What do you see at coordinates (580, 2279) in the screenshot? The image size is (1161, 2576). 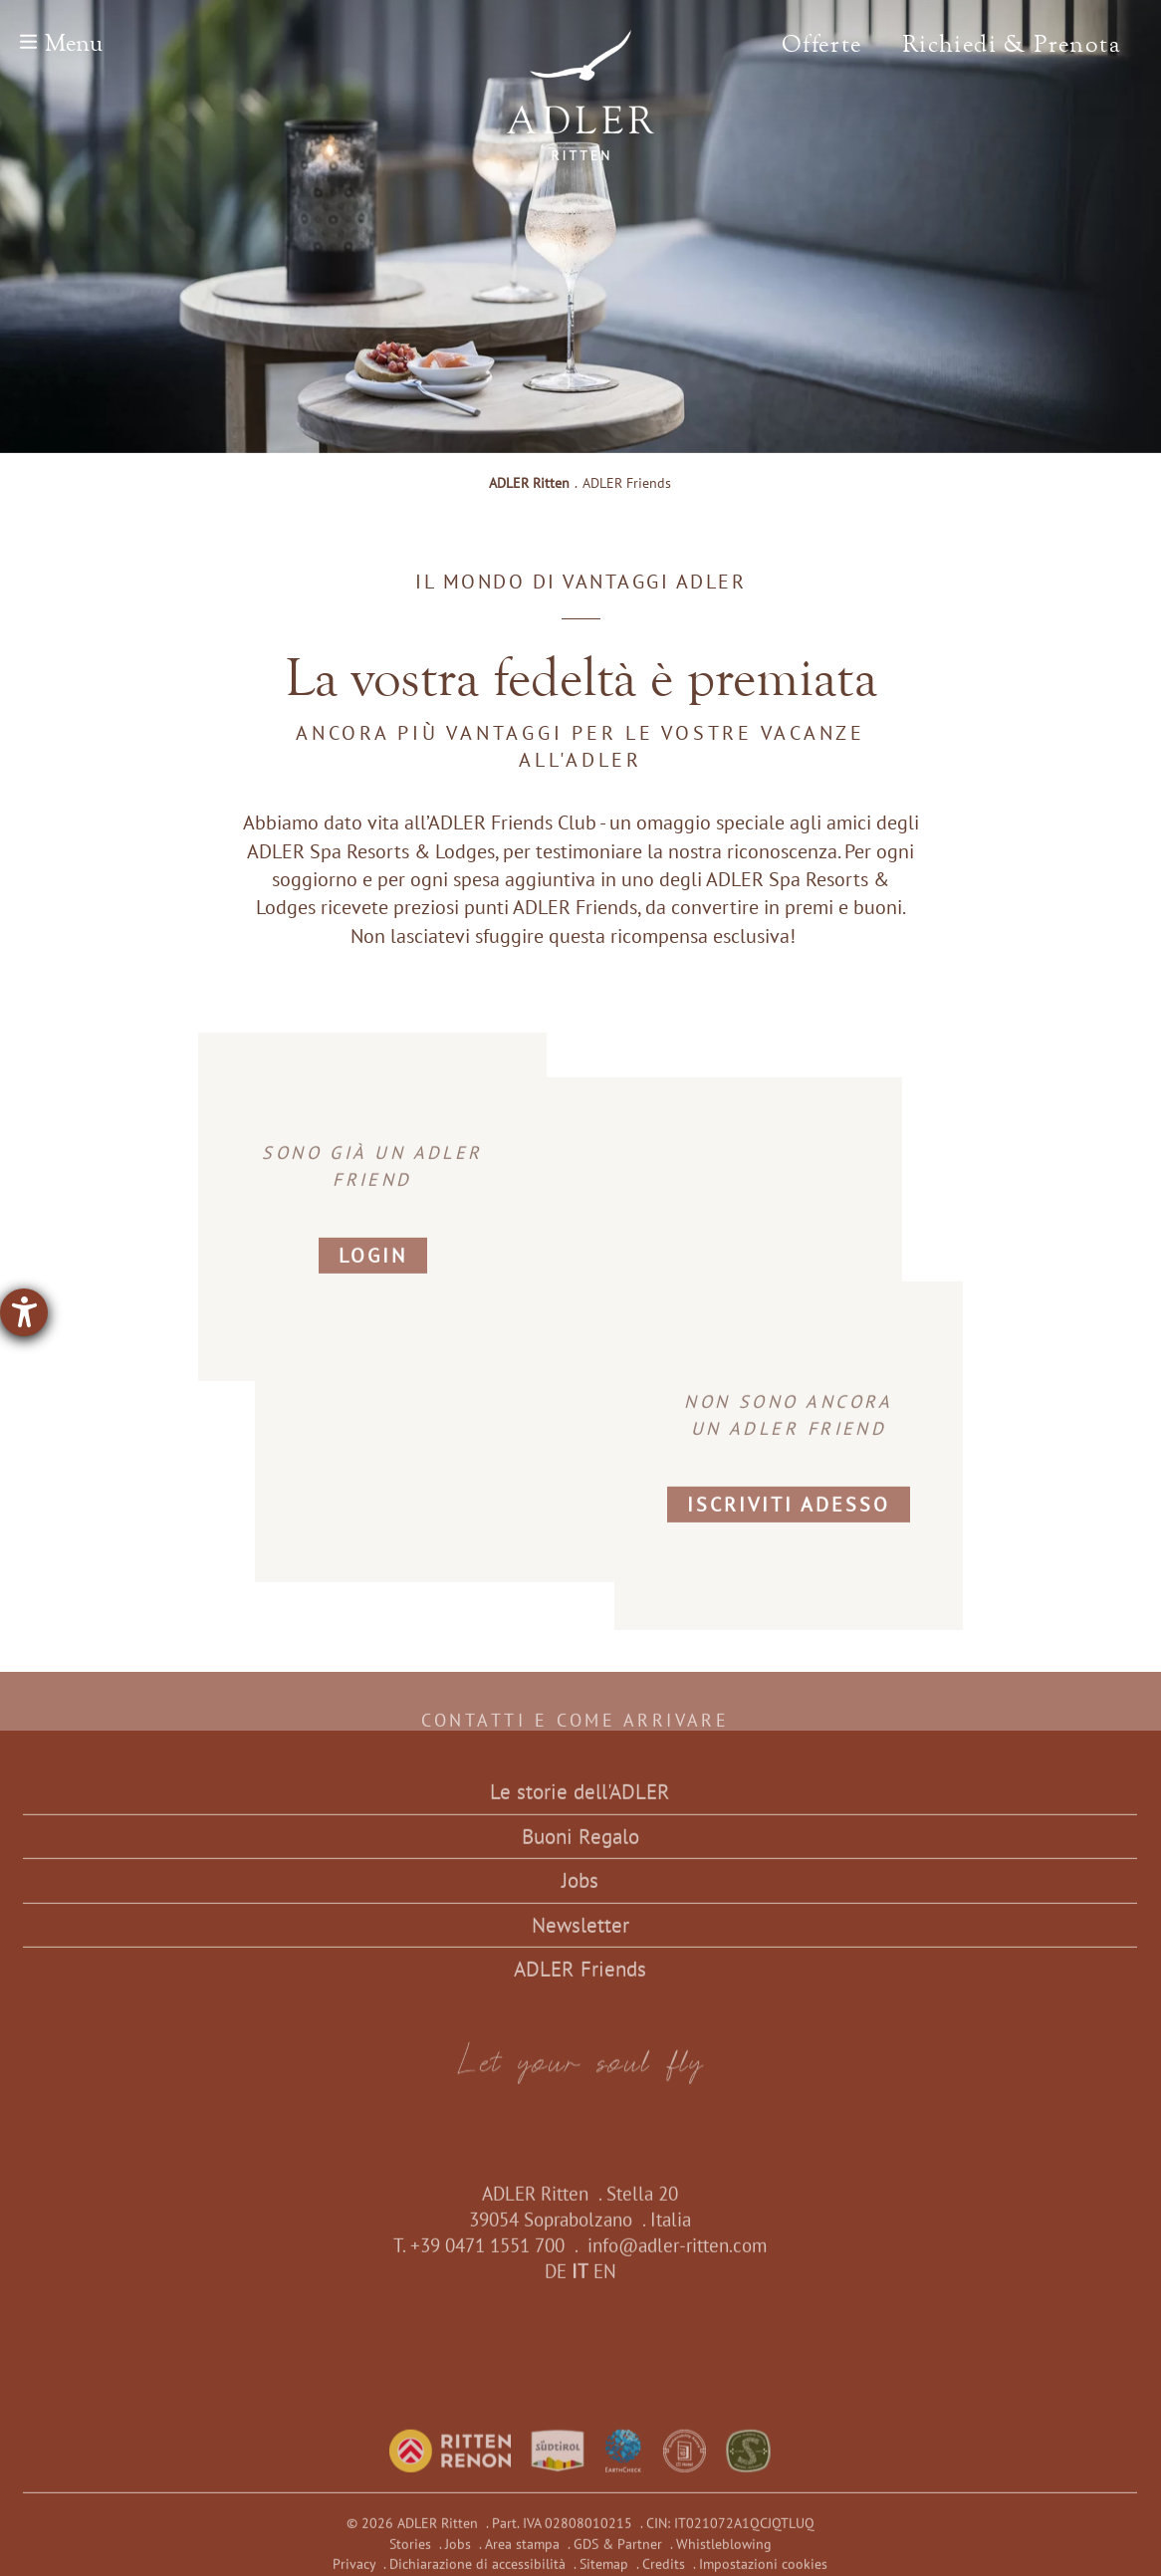 I see `IT` at bounding box center [580, 2279].